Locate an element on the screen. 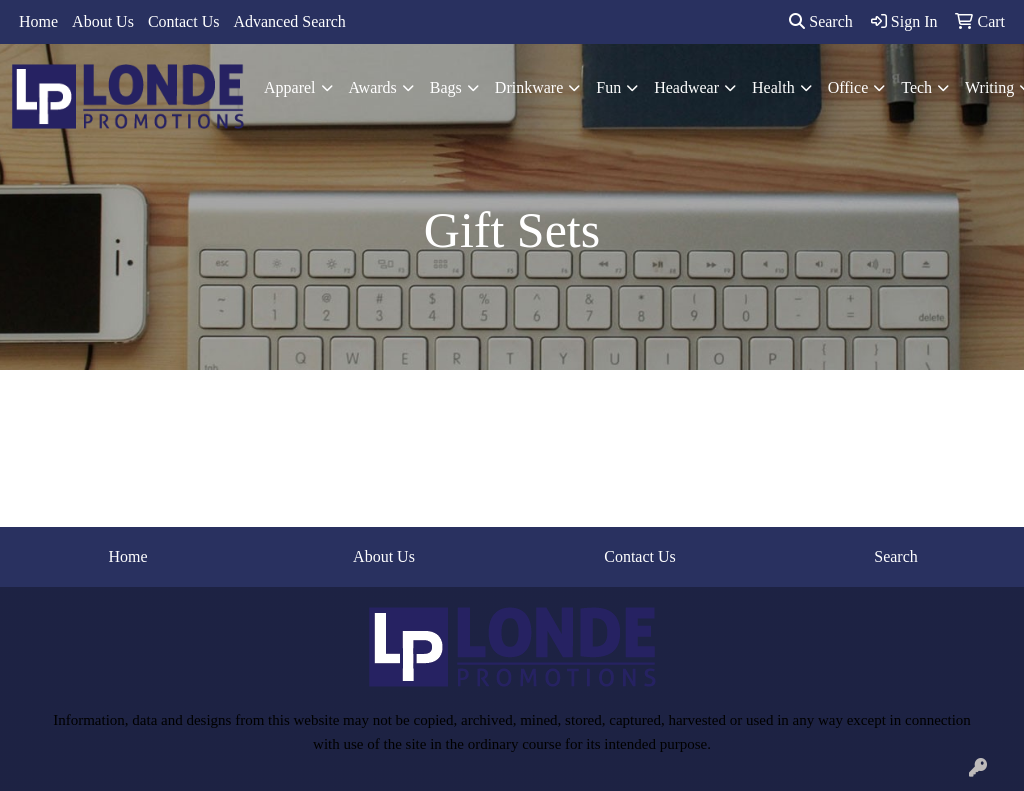 The height and width of the screenshot is (791, 1024). Fun [button] is located at coordinates (608, 87).